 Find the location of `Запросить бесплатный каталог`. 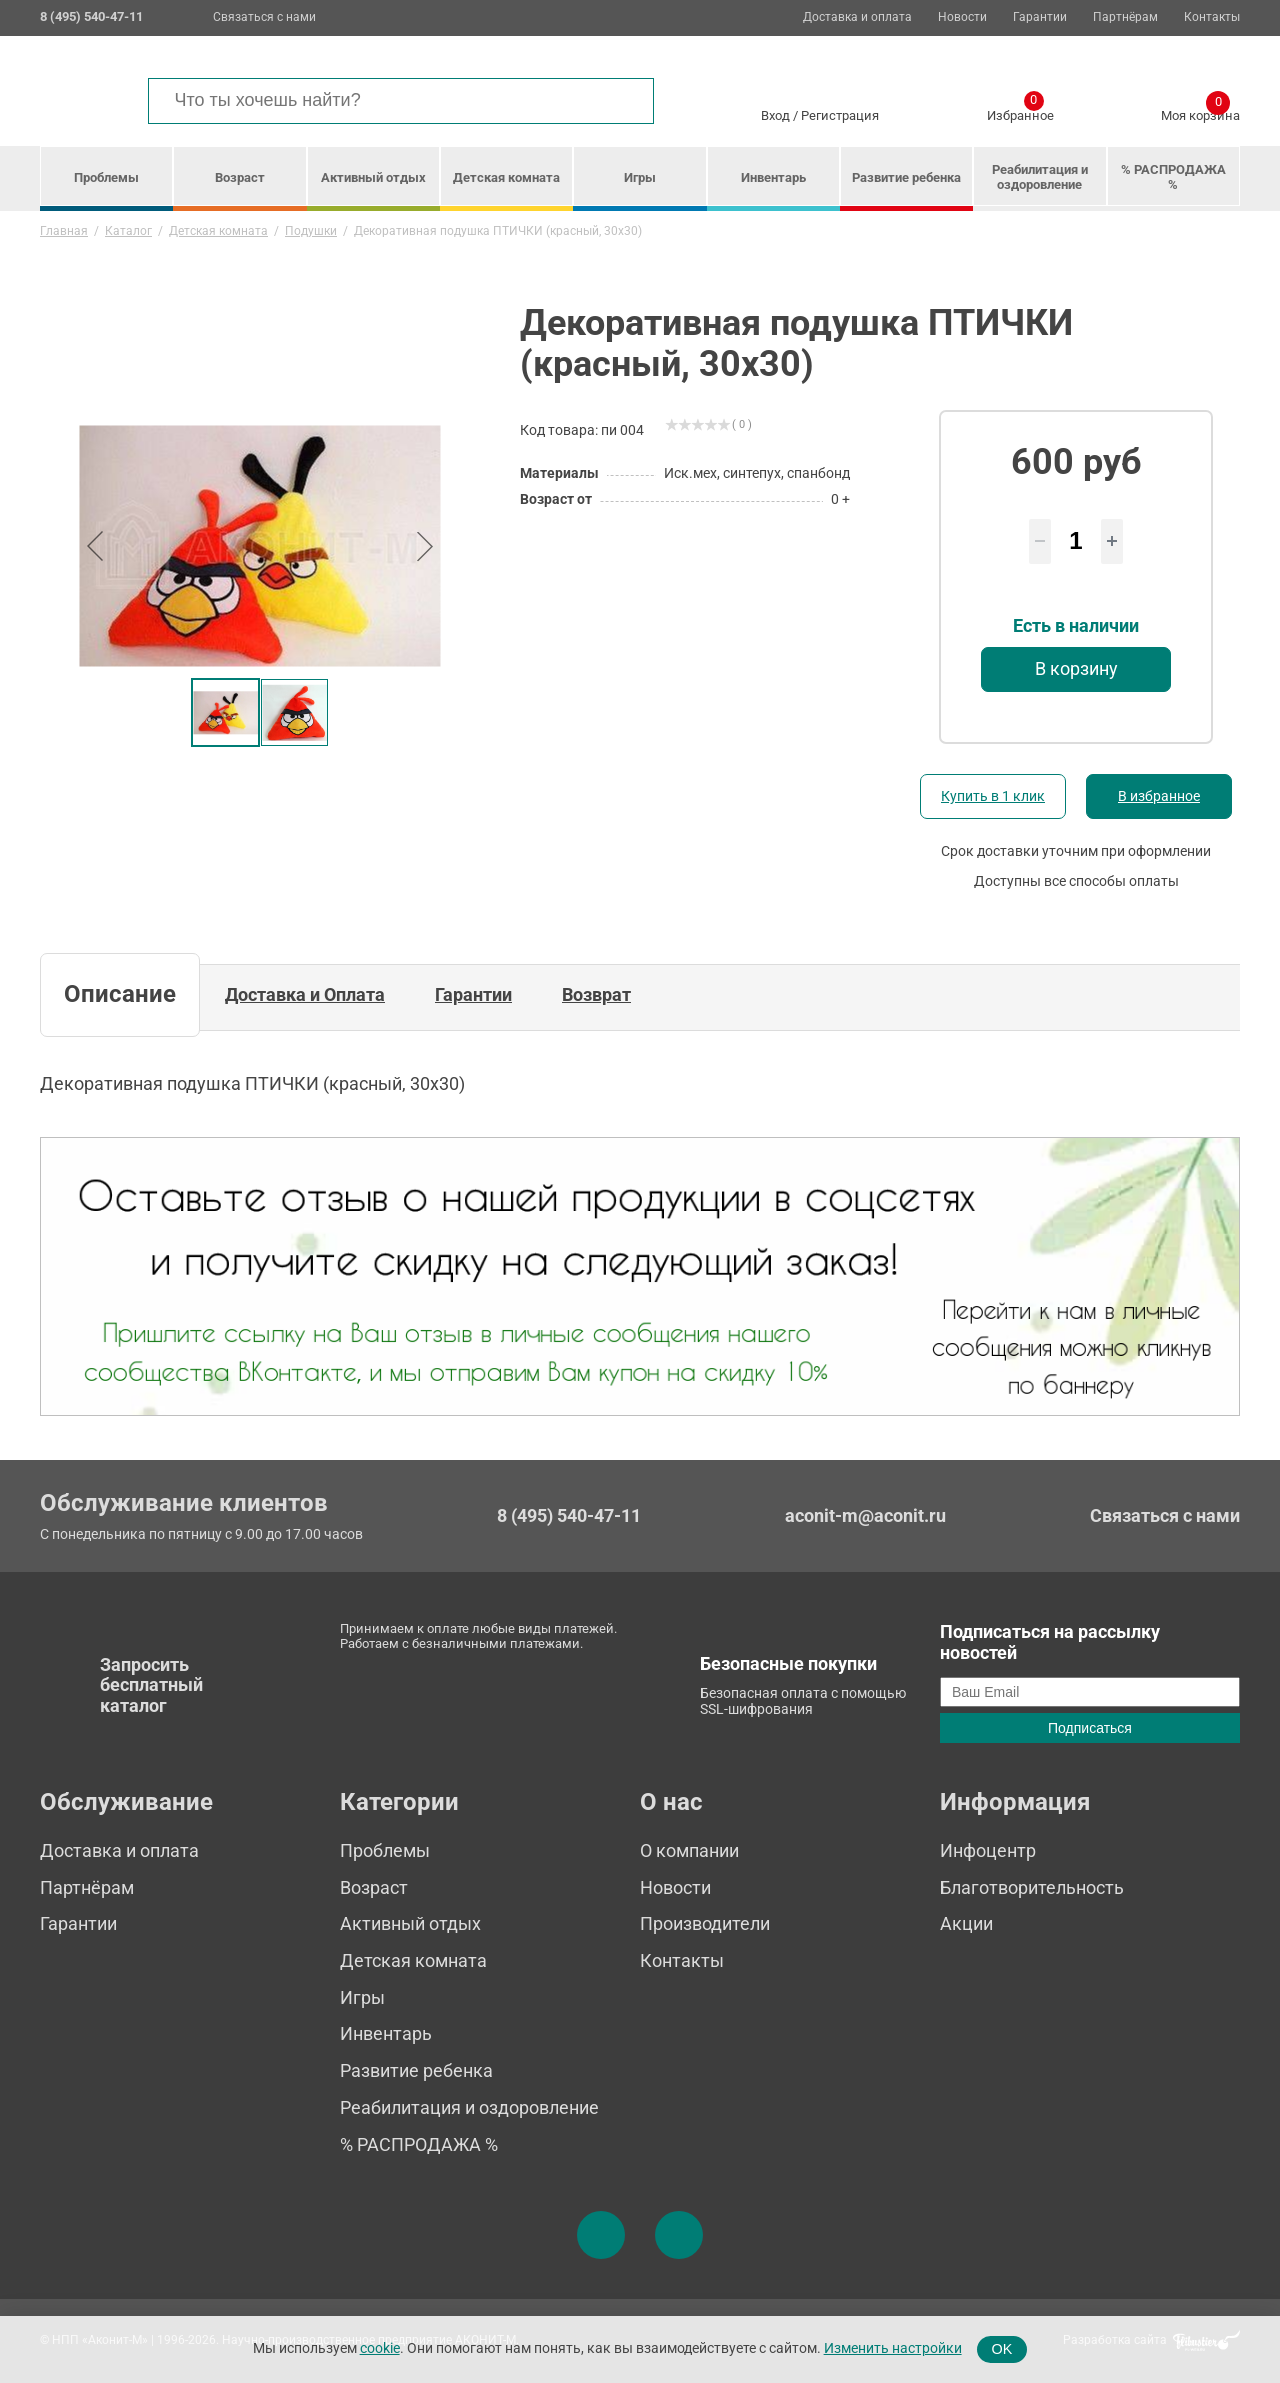

Запросить бесплатный каталог is located at coordinates (151, 1685).